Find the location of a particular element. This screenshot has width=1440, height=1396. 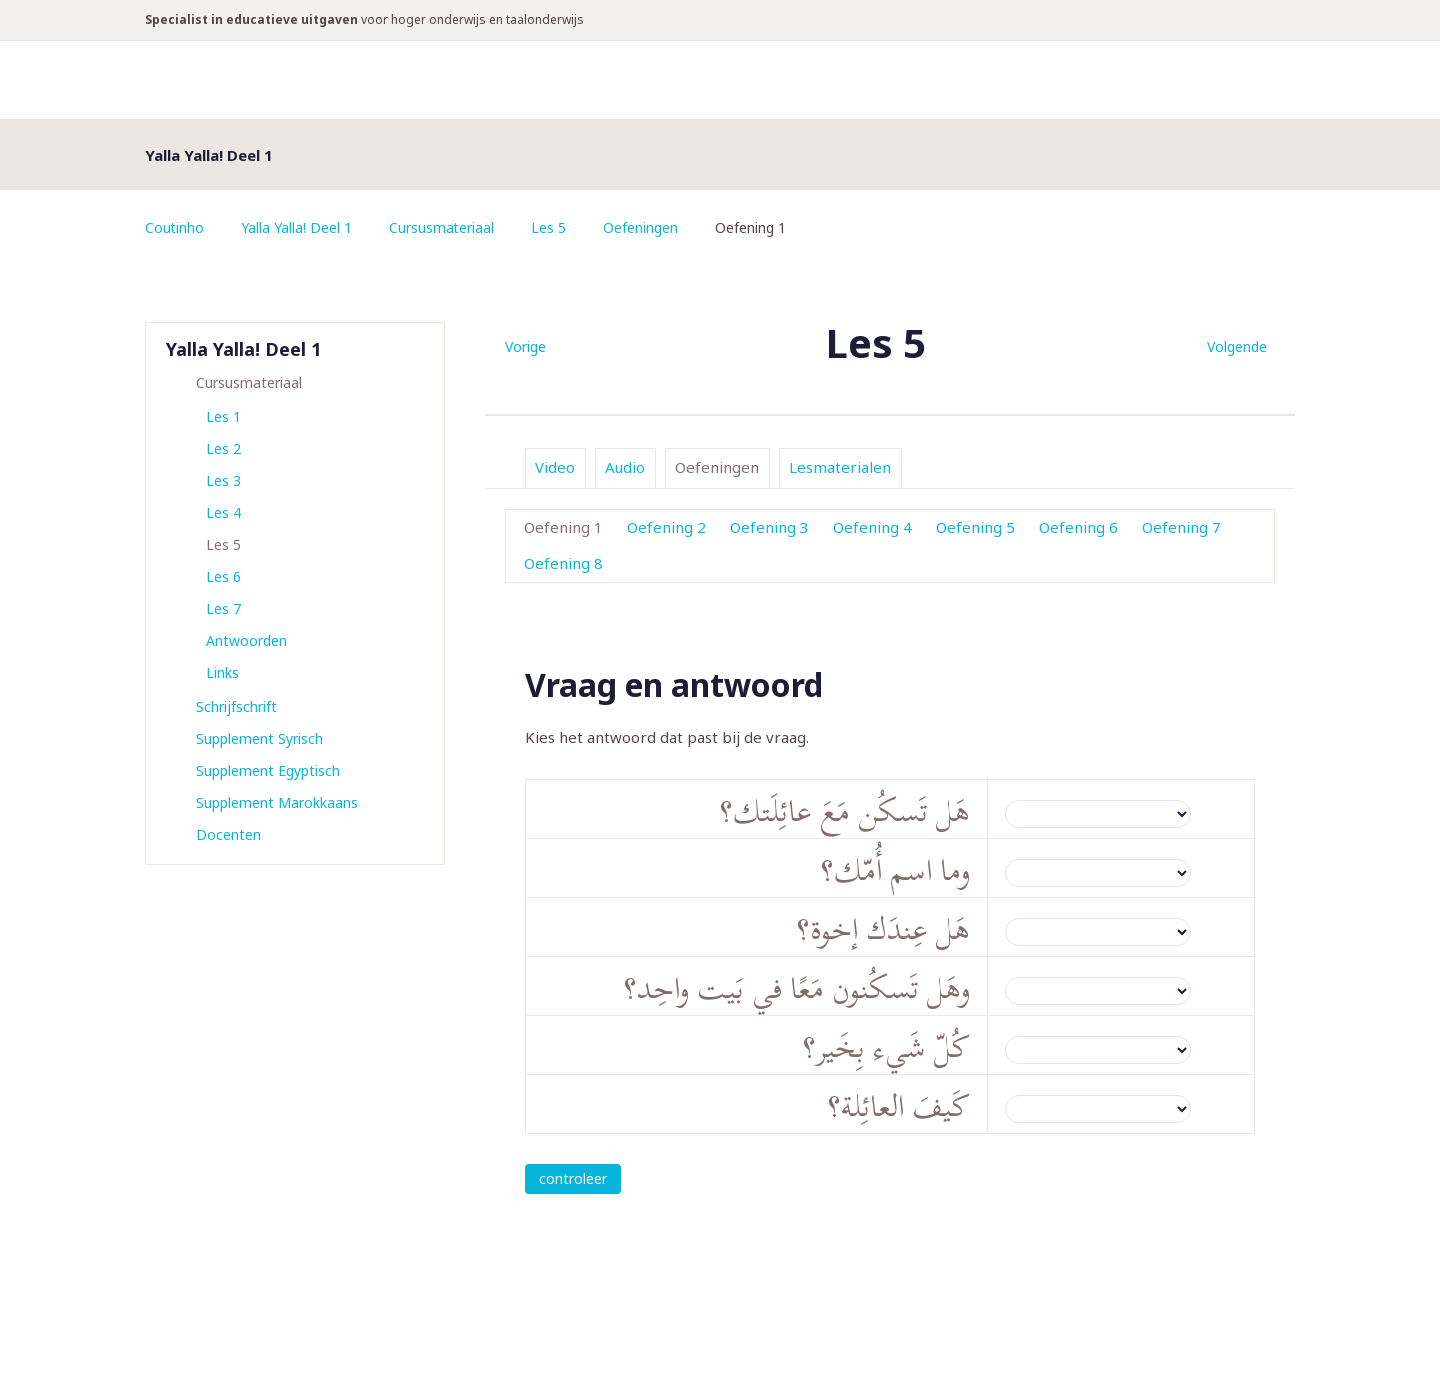

Oefening 8 is located at coordinates (563, 563).